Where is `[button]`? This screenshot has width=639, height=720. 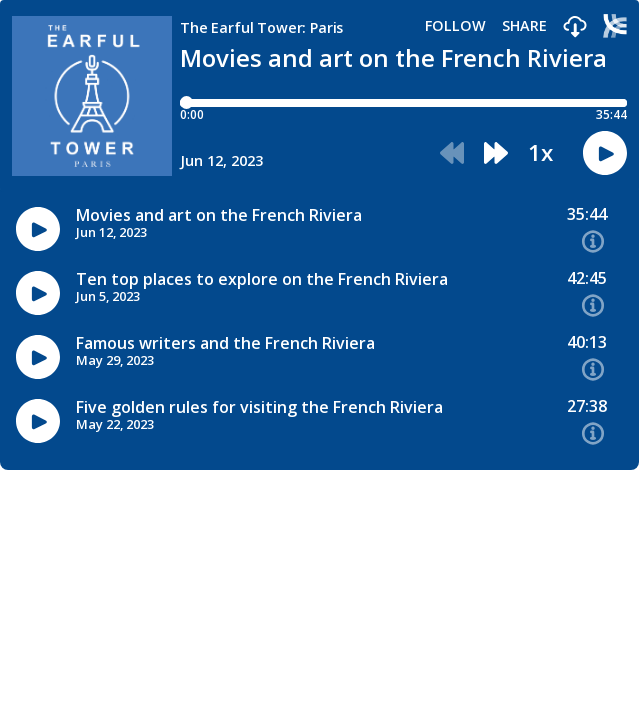
[button] is located at coordinates (575, 27).